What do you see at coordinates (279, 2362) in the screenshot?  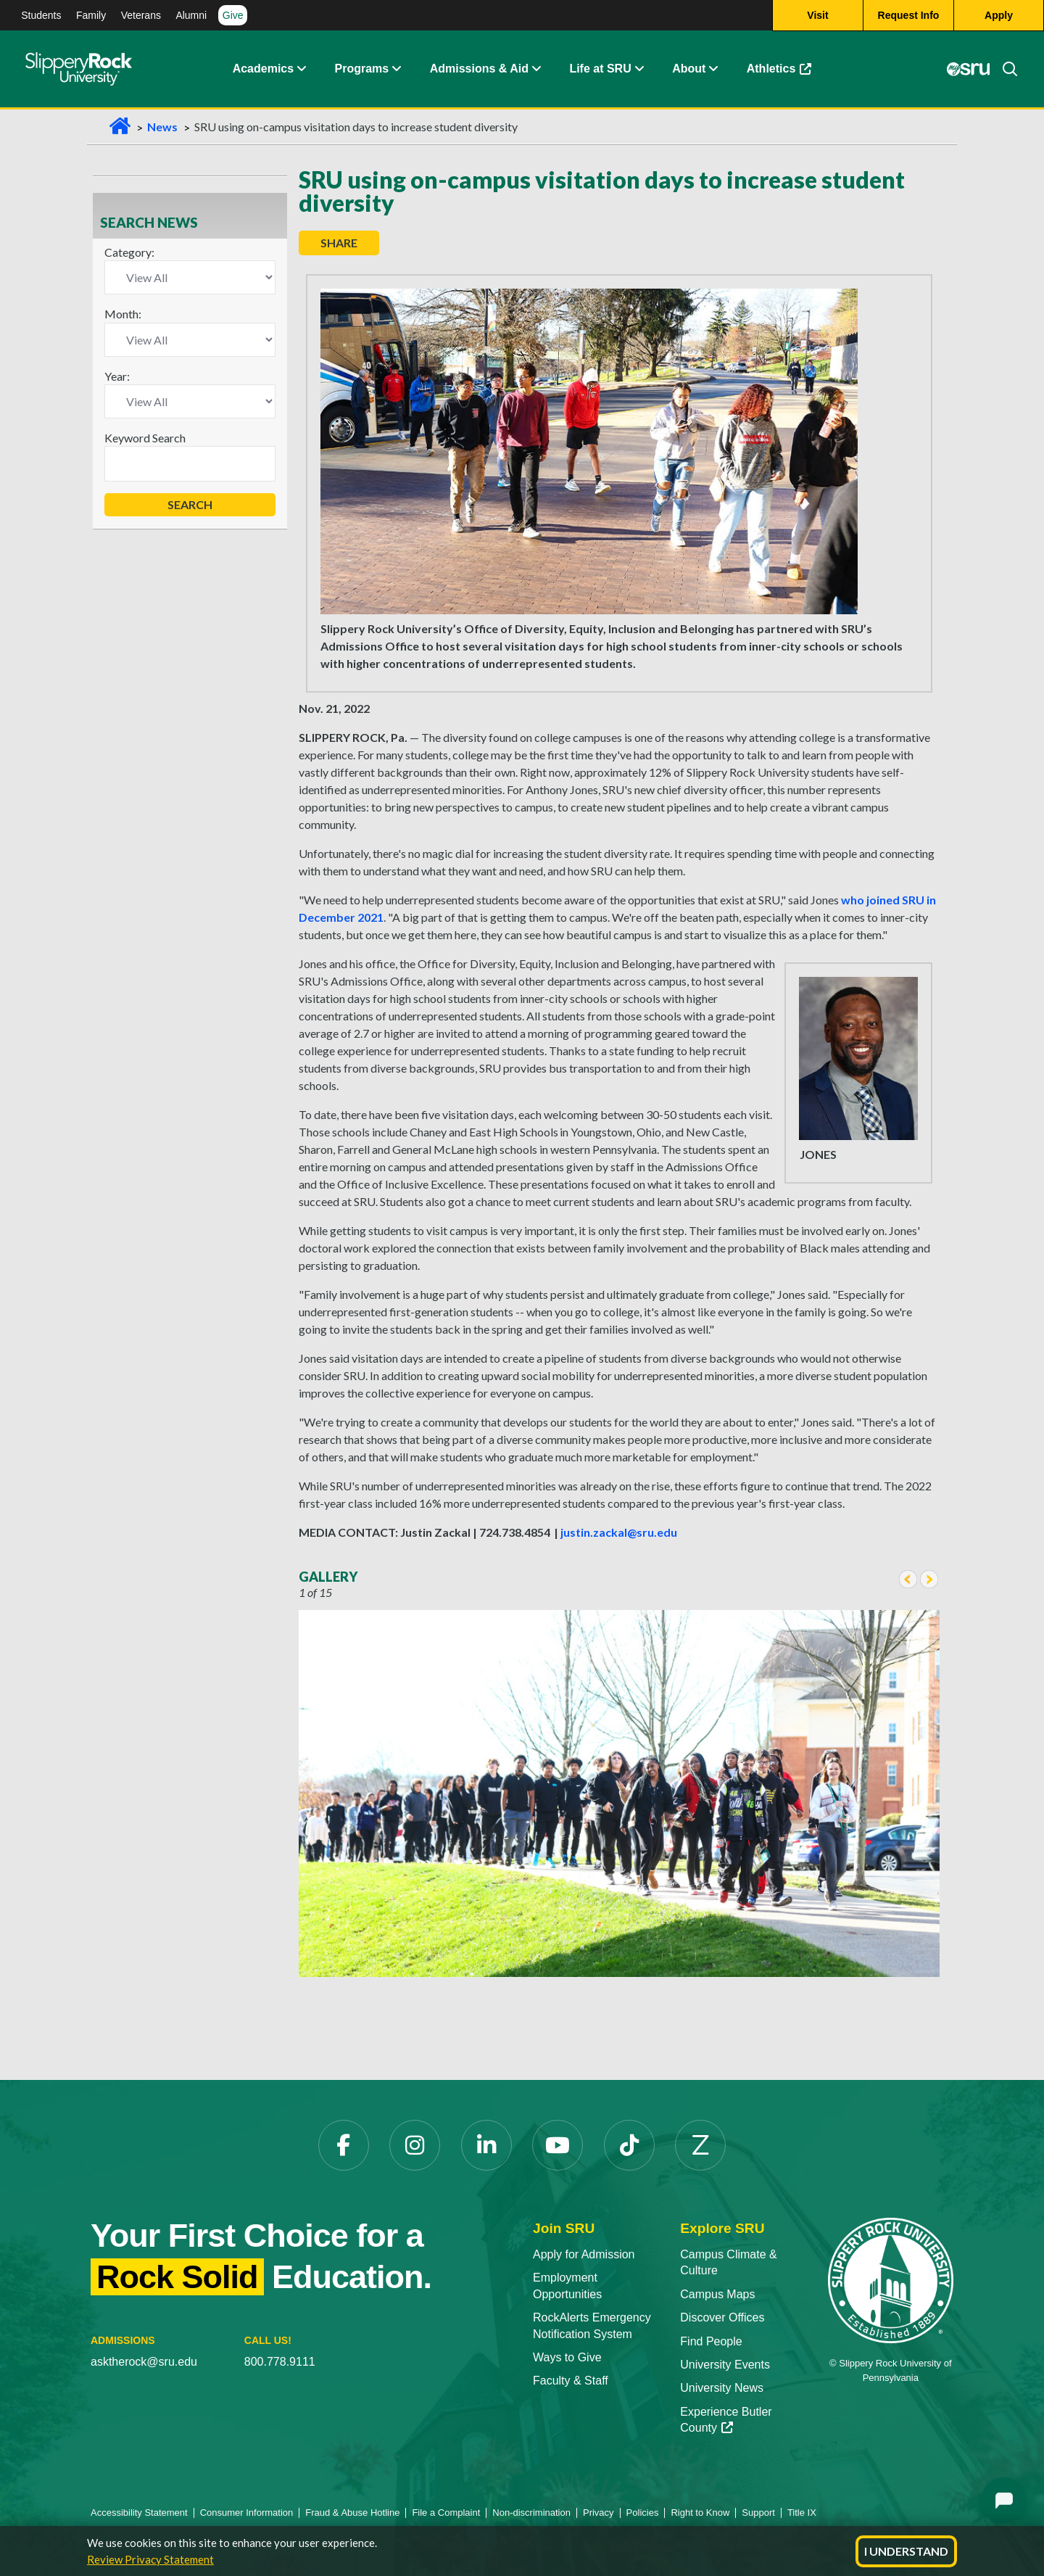 I see `800.778.9111` at bounding box center [279, 2362].